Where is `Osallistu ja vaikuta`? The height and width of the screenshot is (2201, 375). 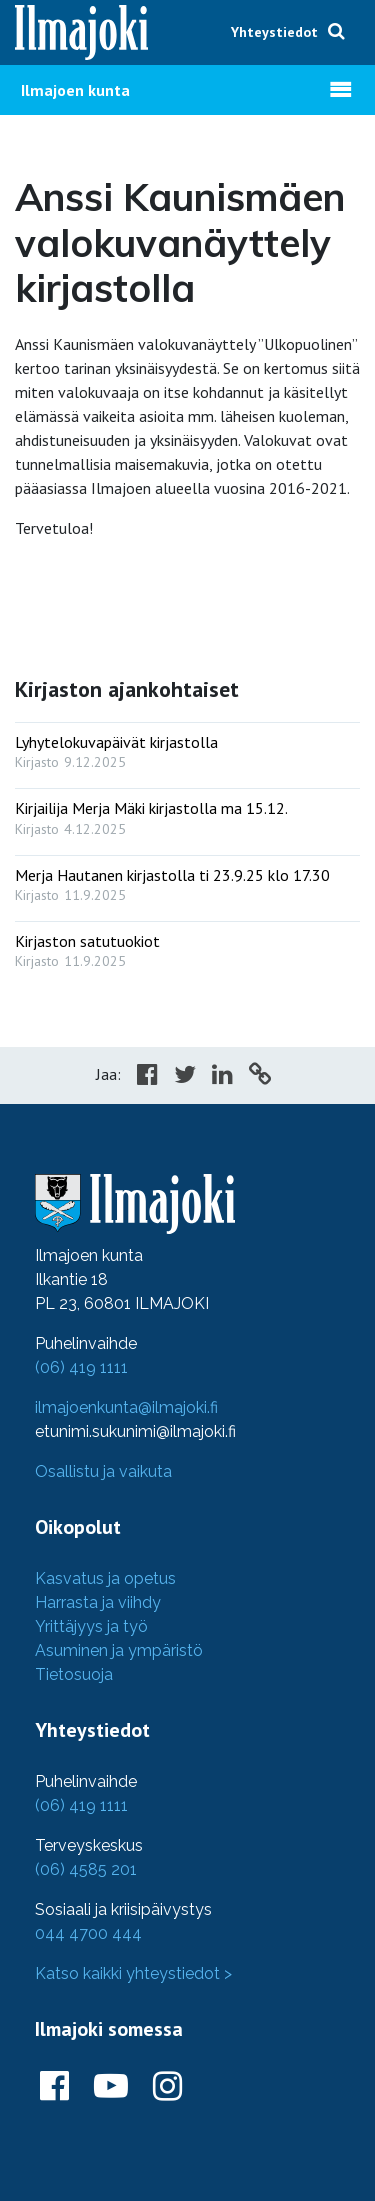
Osallistu ja vaikuta is located at coordinates (103, 1471).